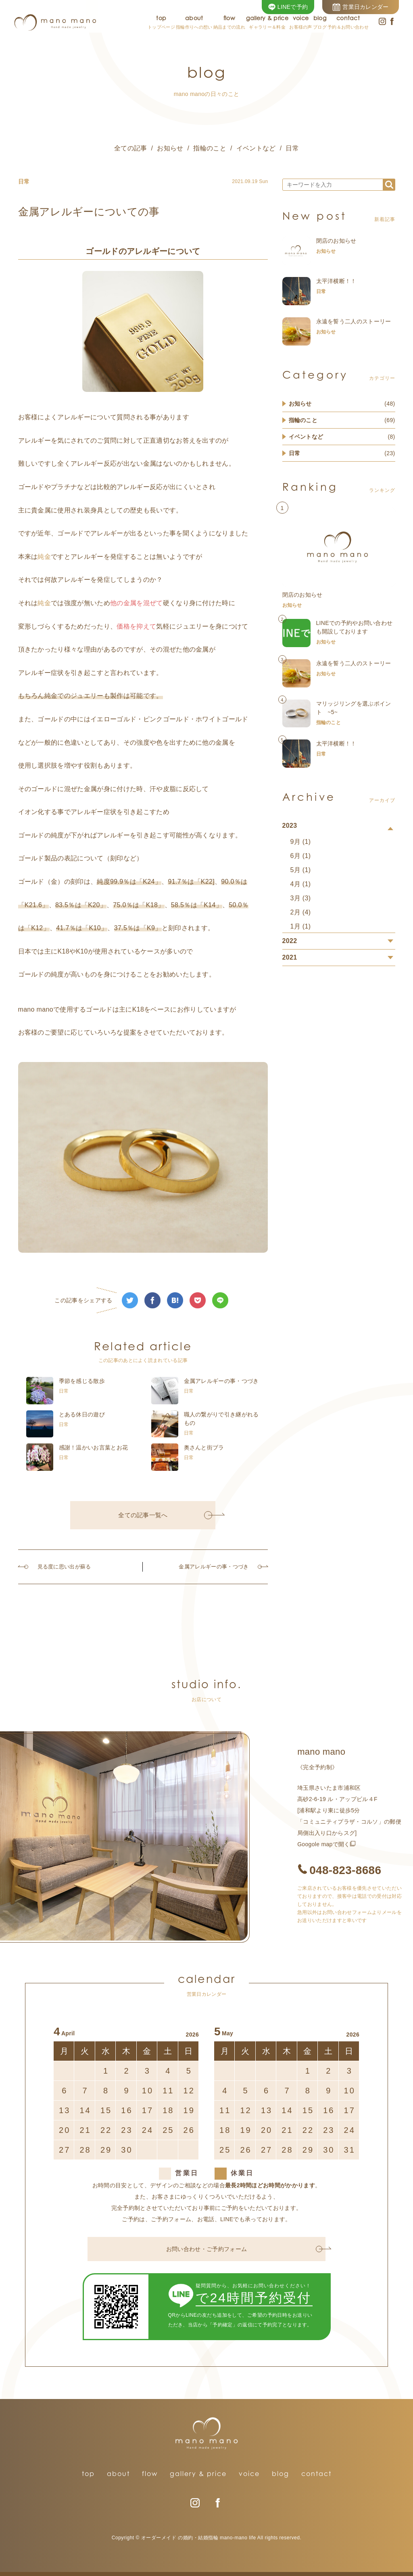 The image size is (413, 2576). Describe the element at coordinates (300, 884) in the screenshot. I see `4月 (1)` at that location.